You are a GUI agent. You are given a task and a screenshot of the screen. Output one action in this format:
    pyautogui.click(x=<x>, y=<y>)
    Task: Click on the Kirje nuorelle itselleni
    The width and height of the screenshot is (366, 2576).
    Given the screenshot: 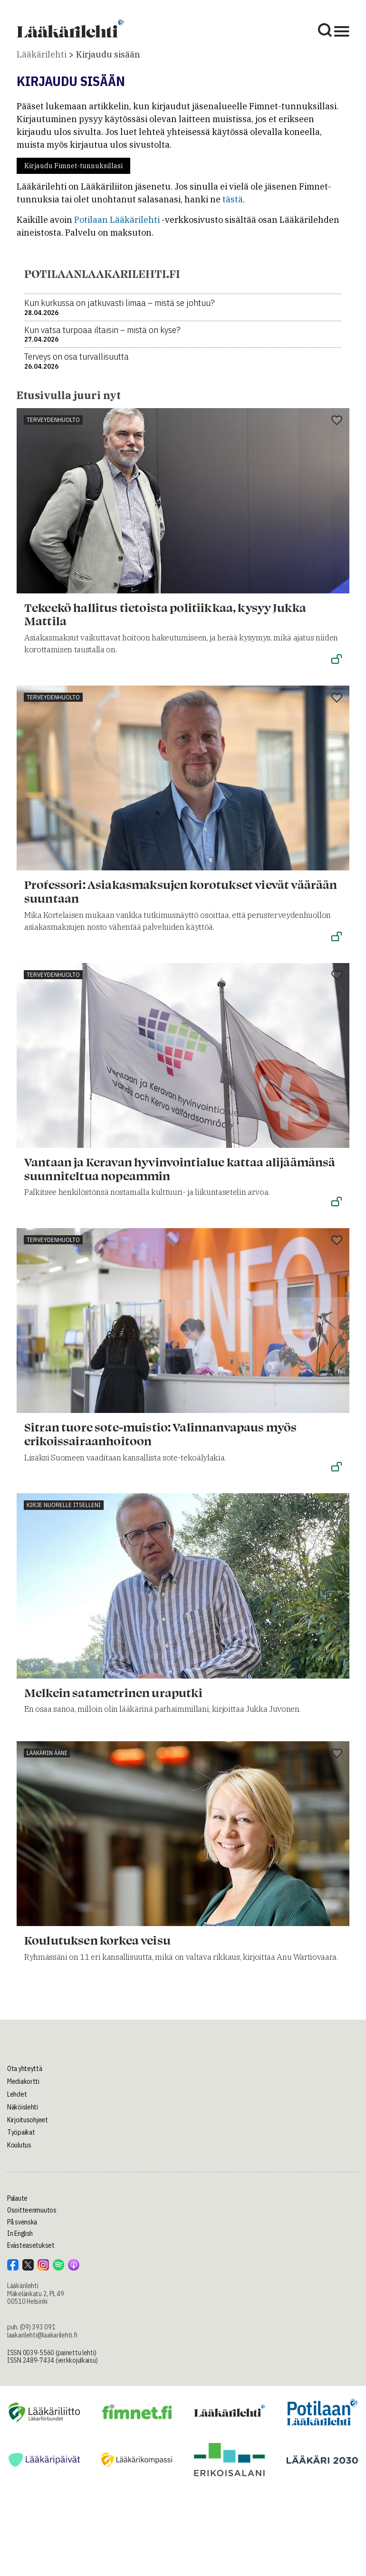 What is the action you would take?
    pyautogui.click(x=64, y=1505)
    